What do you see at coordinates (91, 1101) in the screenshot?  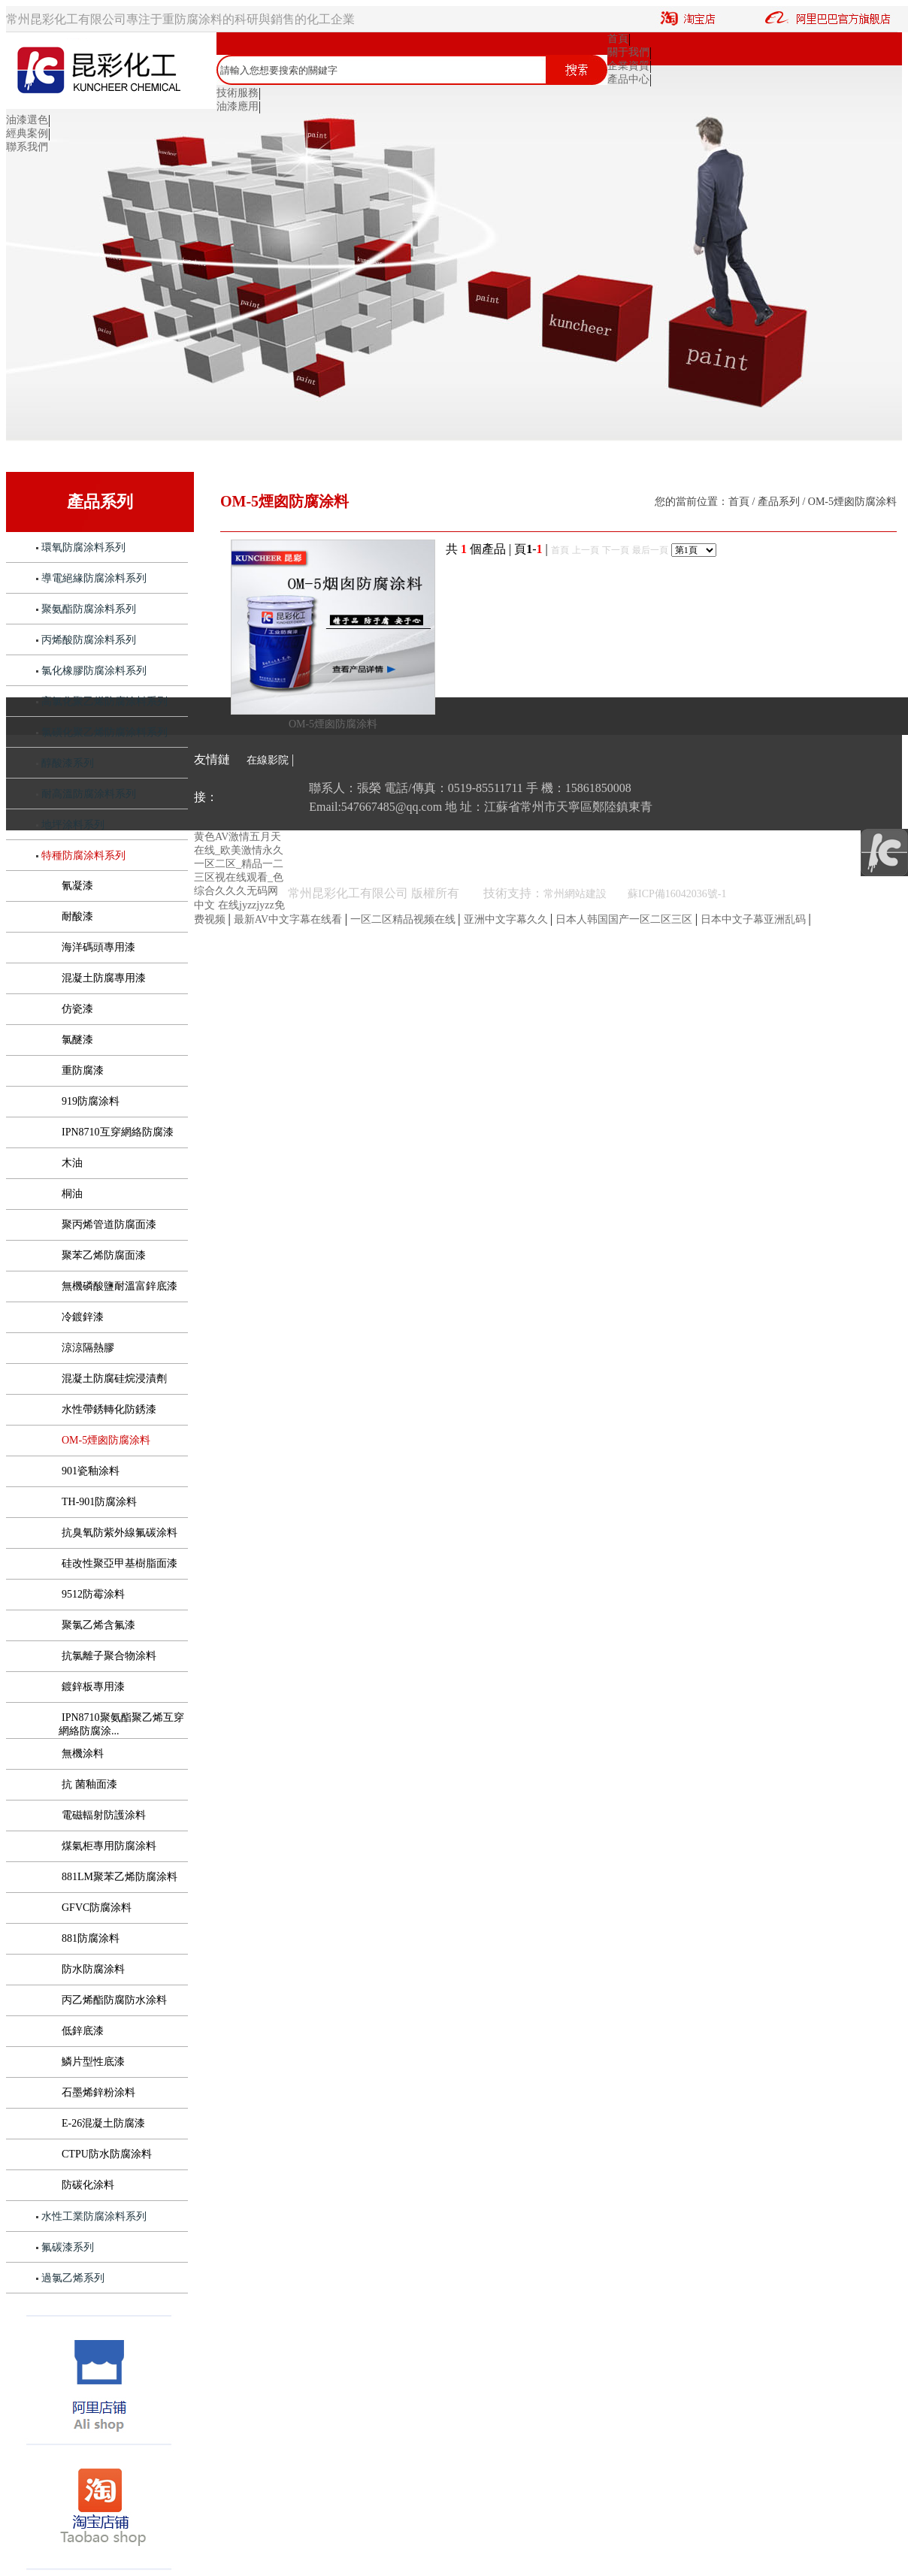 I see `919防腐涂料` at bounding box center [91, 1101].